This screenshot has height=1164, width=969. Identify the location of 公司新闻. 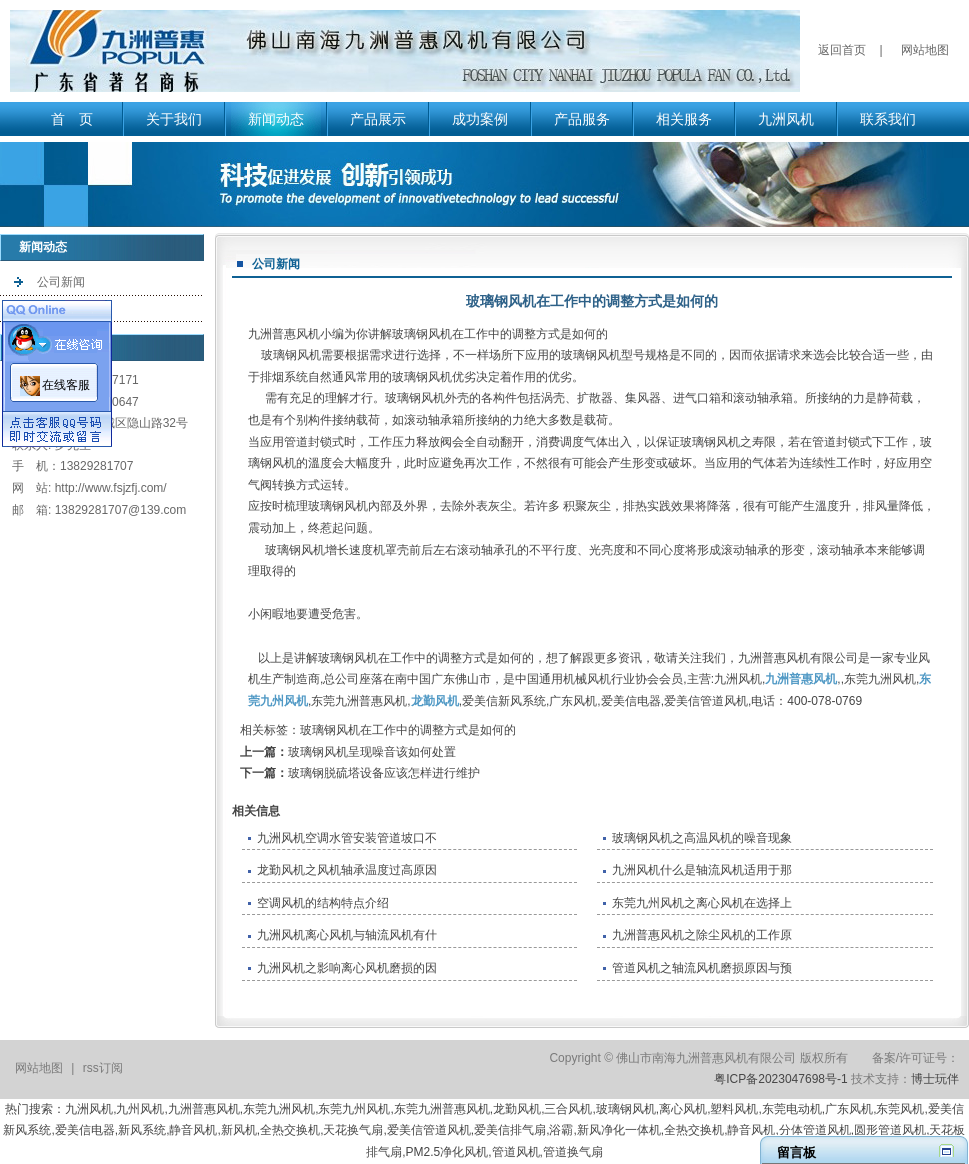
(61, 282).